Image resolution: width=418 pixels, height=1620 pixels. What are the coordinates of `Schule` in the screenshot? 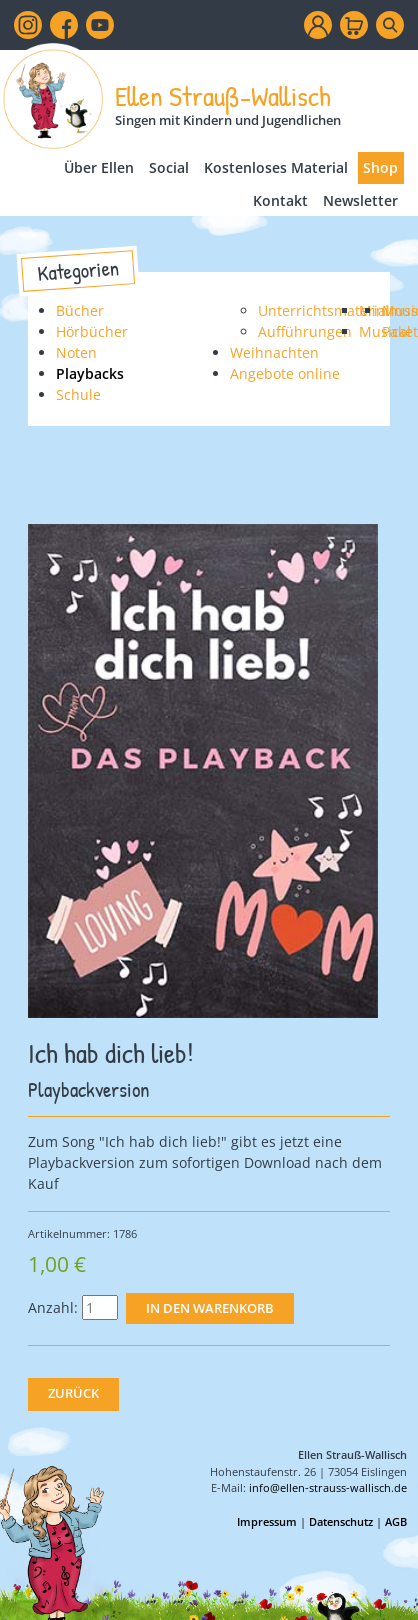 It's located at (78, 394).